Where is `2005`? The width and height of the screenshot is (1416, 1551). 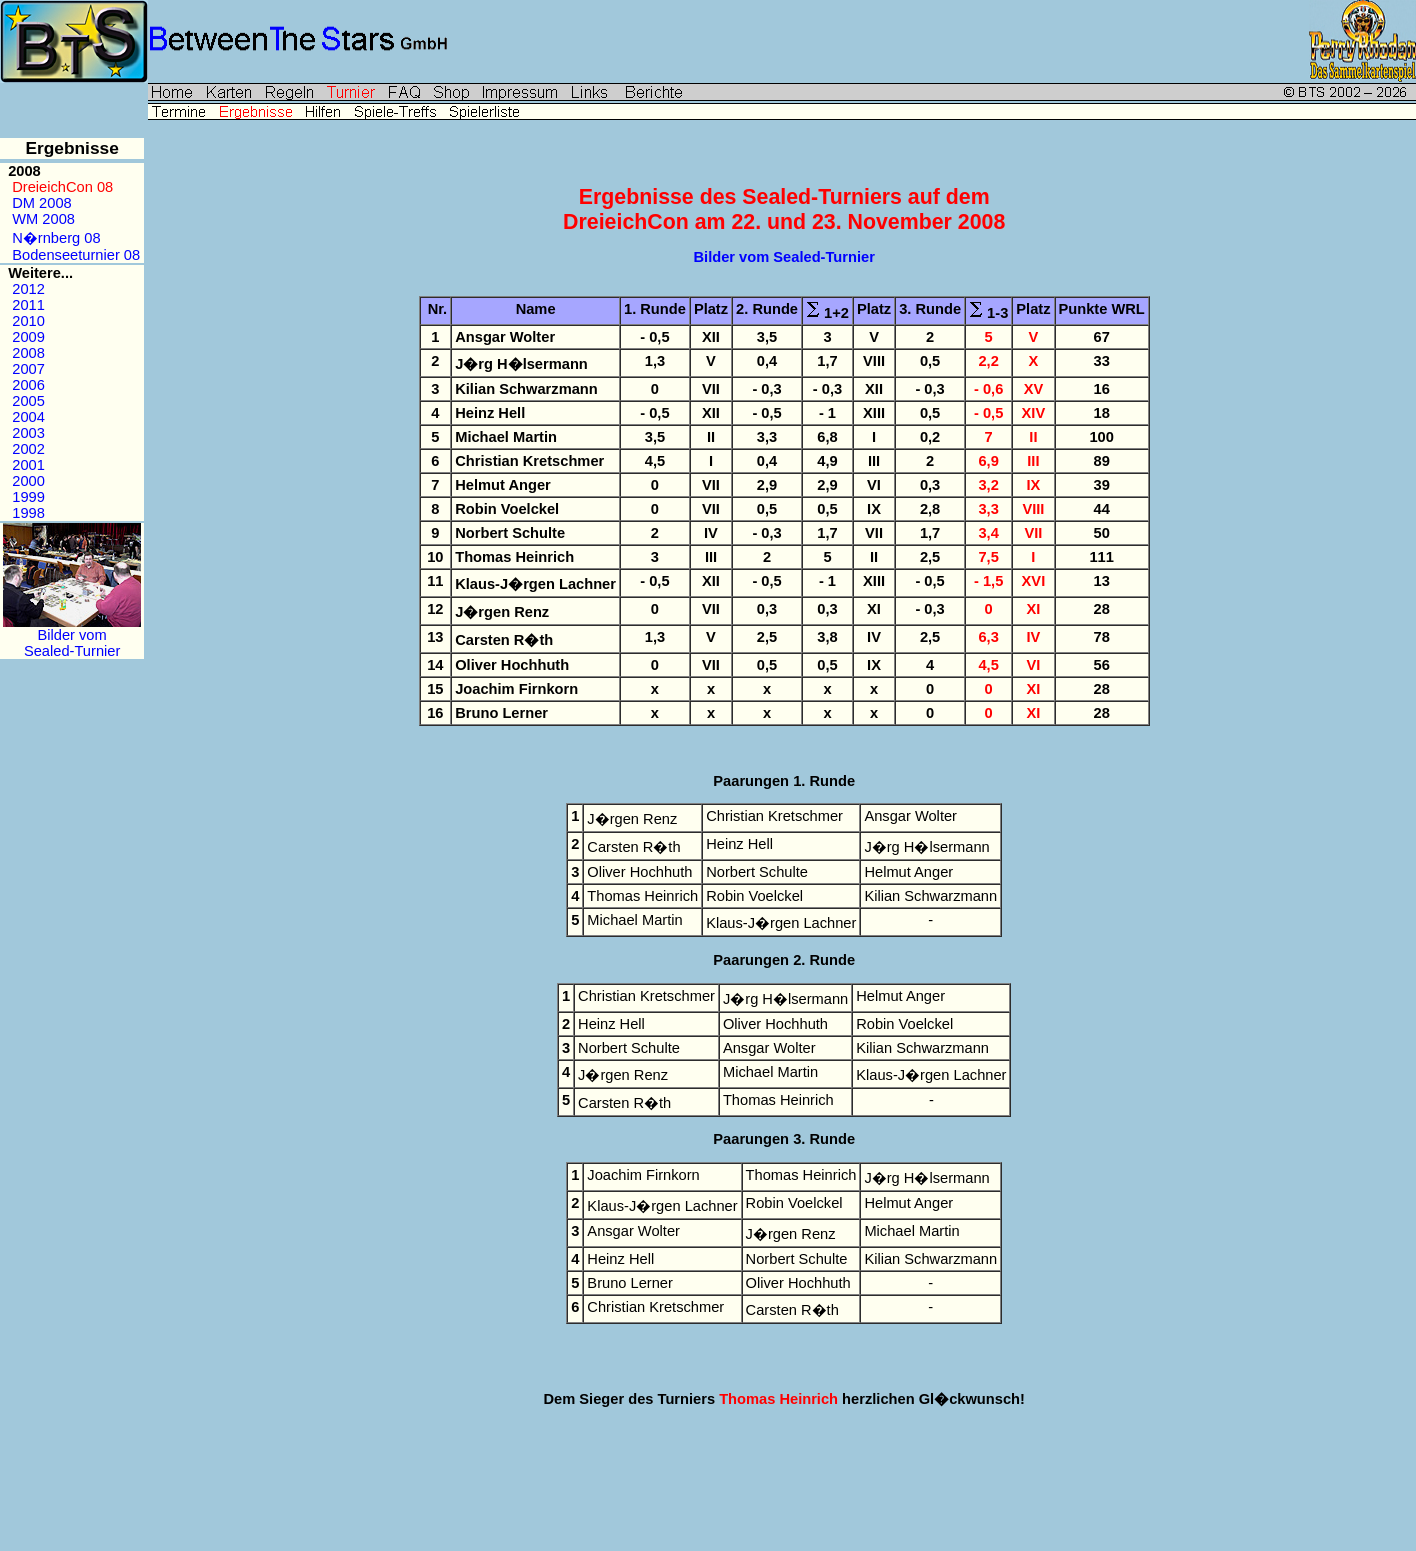
2005 is located at coordinates (28, 401).